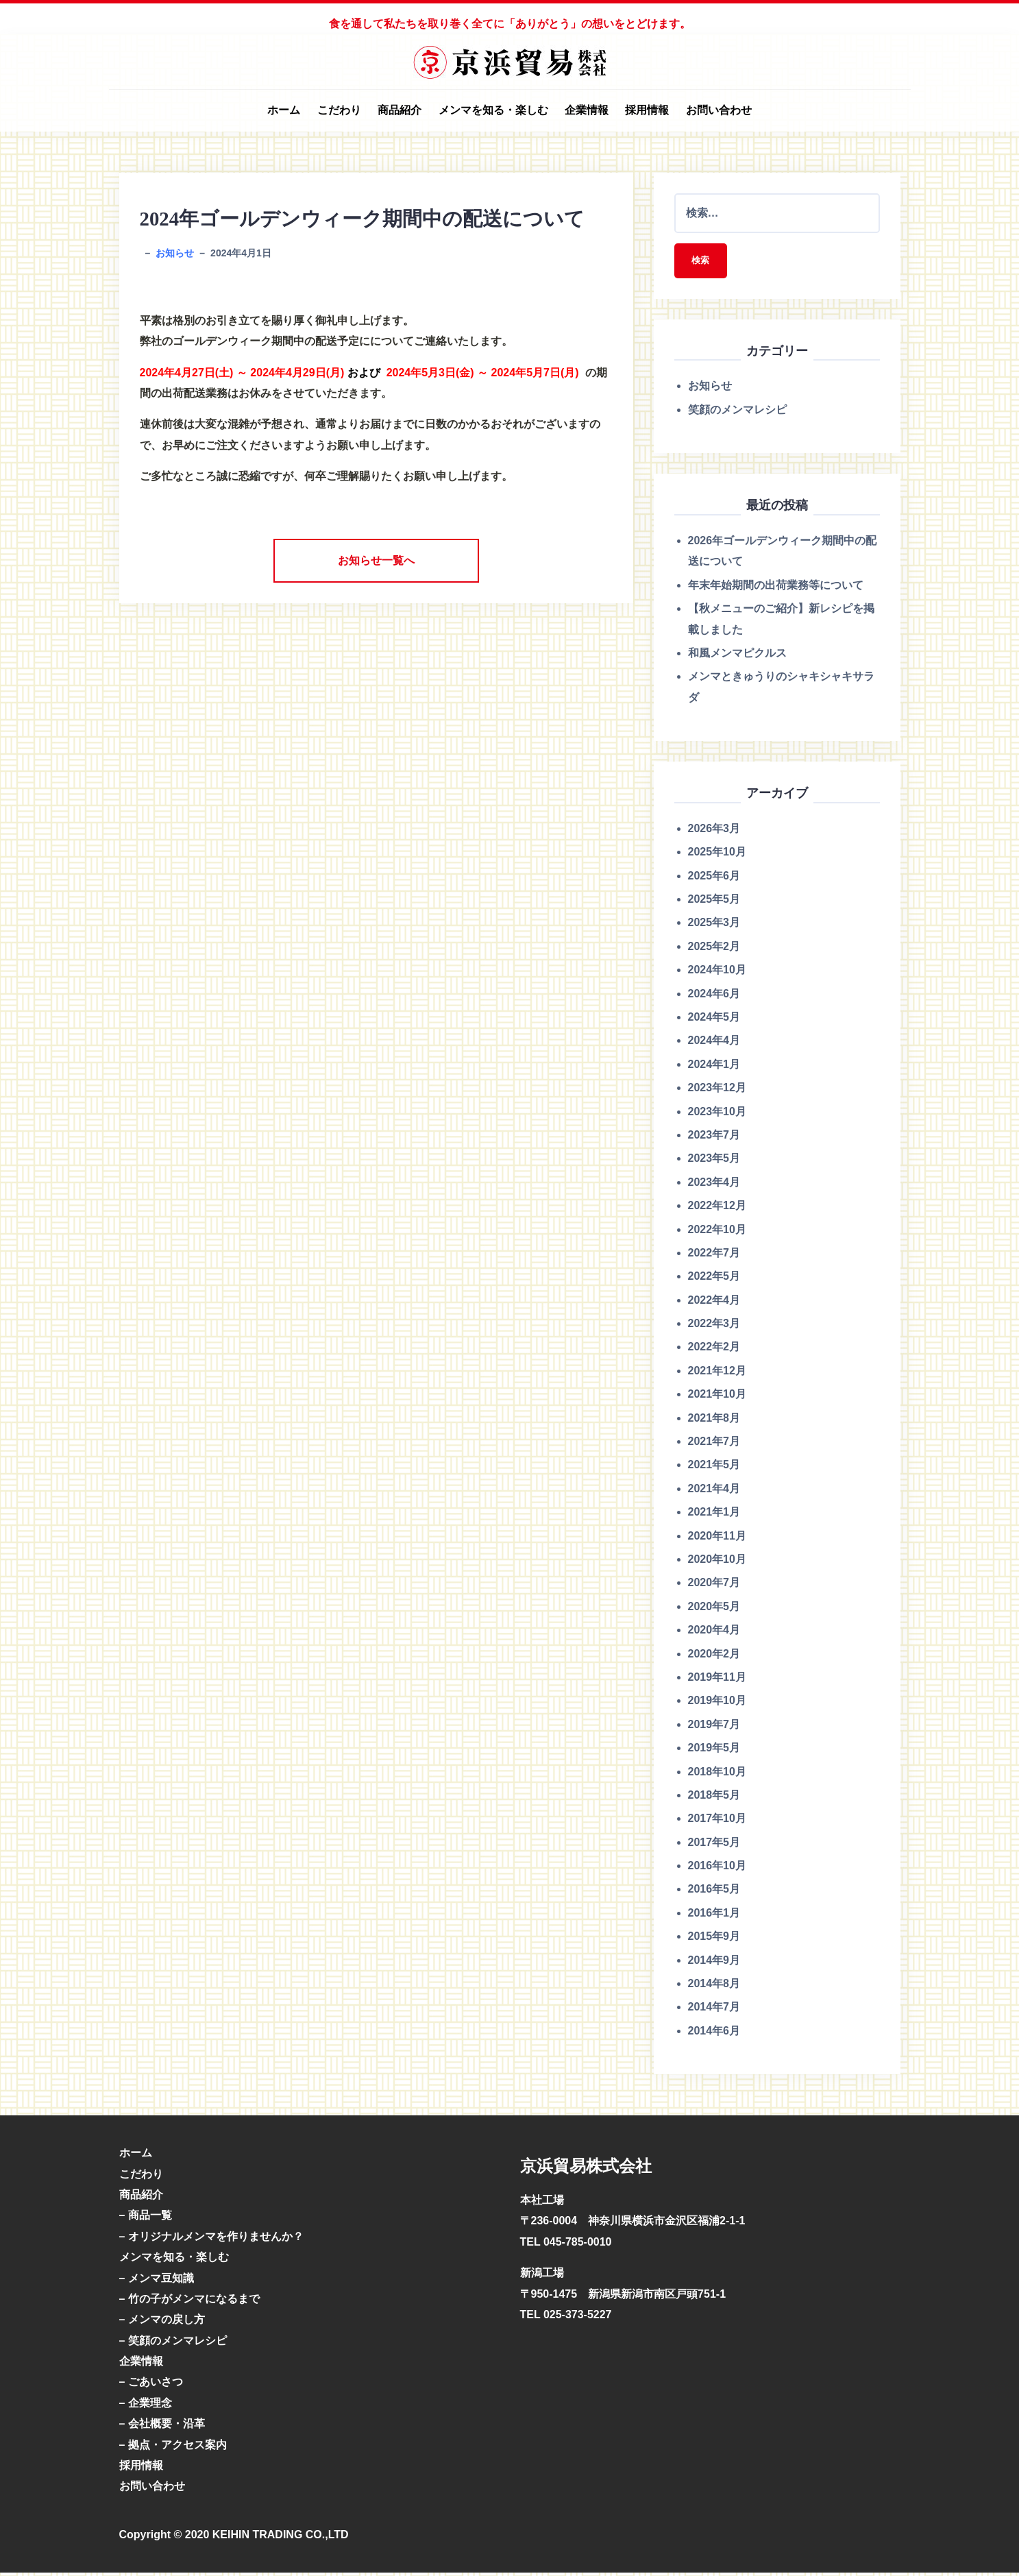  What do you see at coordinates (717, 1232) in the screenshot?
I see `2022年10月` at bounding box center [717, 1232].